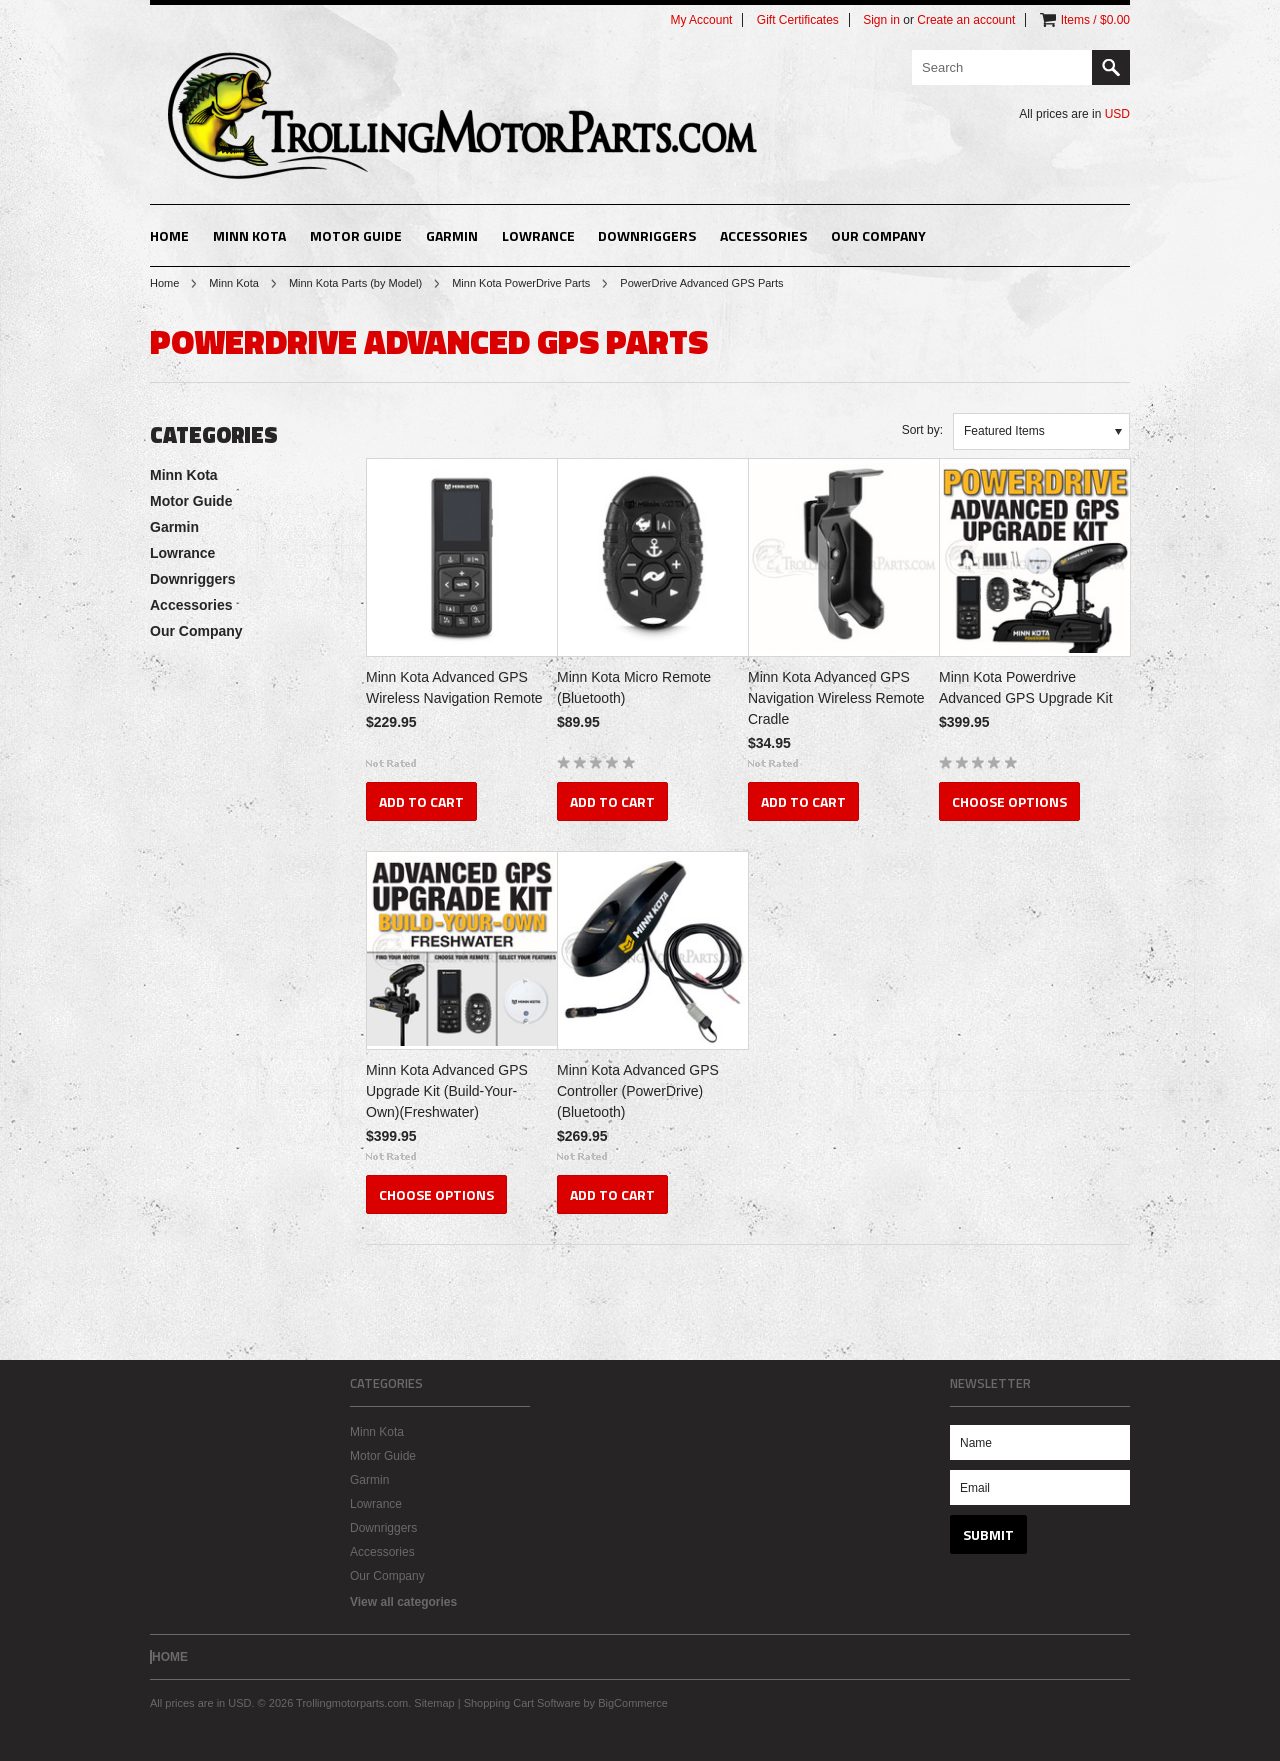 Image resolution: width=1280 pixels, height=1761 pixels. I want to click on Shopping Cart Software, so click(522, 1703).